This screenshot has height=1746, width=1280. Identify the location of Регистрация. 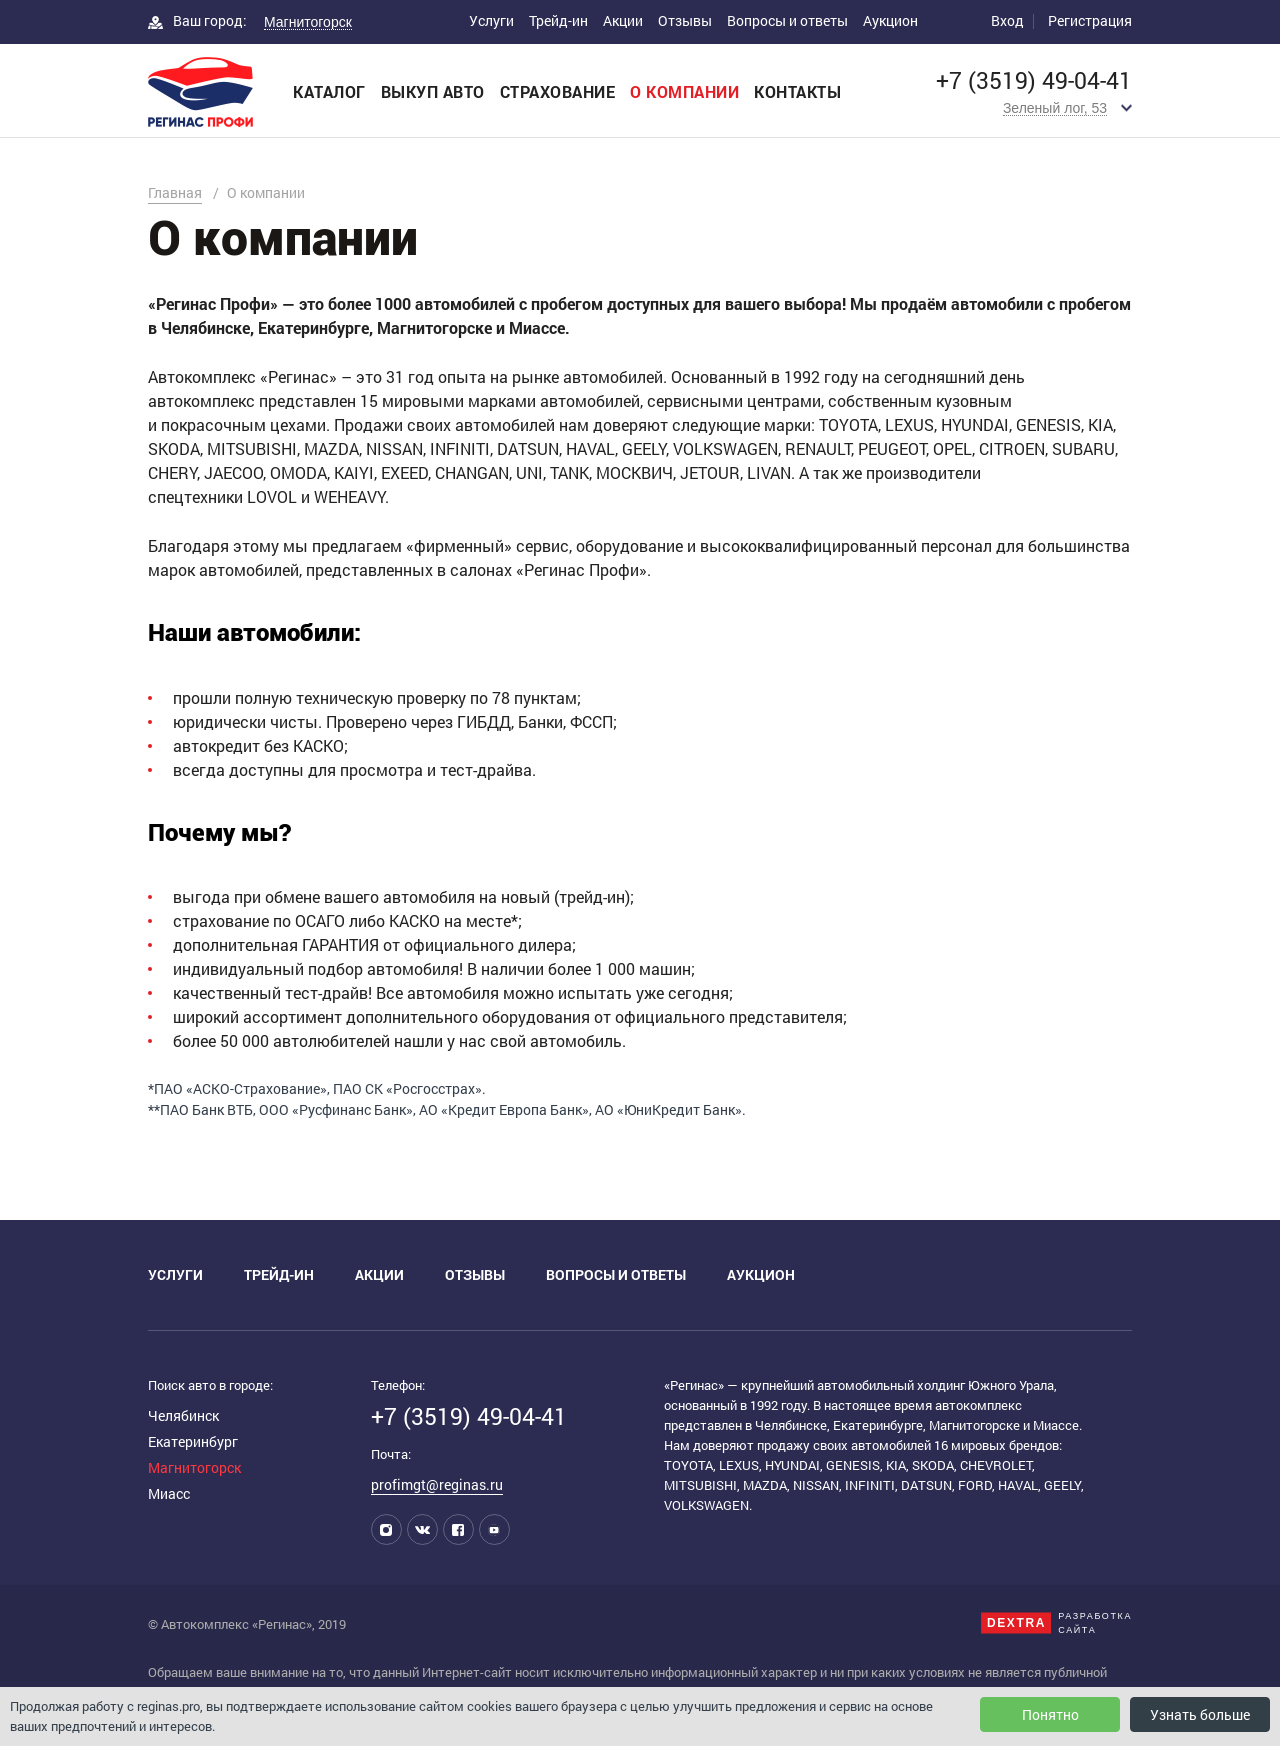
(1090, 20).